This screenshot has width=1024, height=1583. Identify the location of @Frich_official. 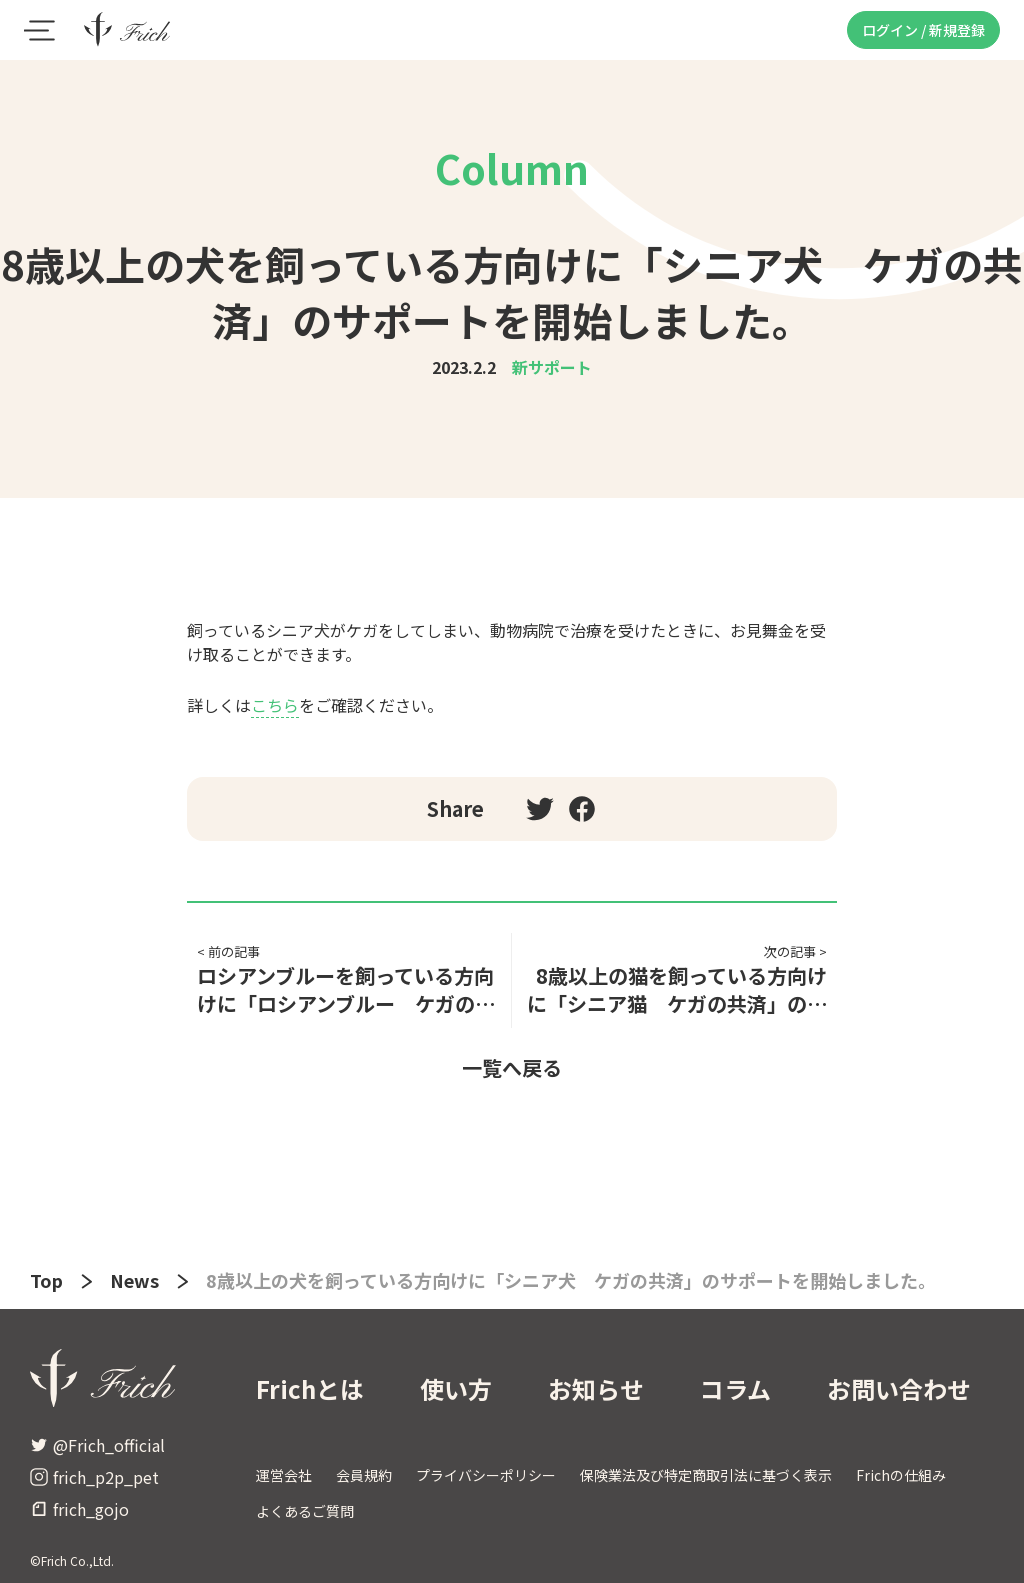
(97, 1445).